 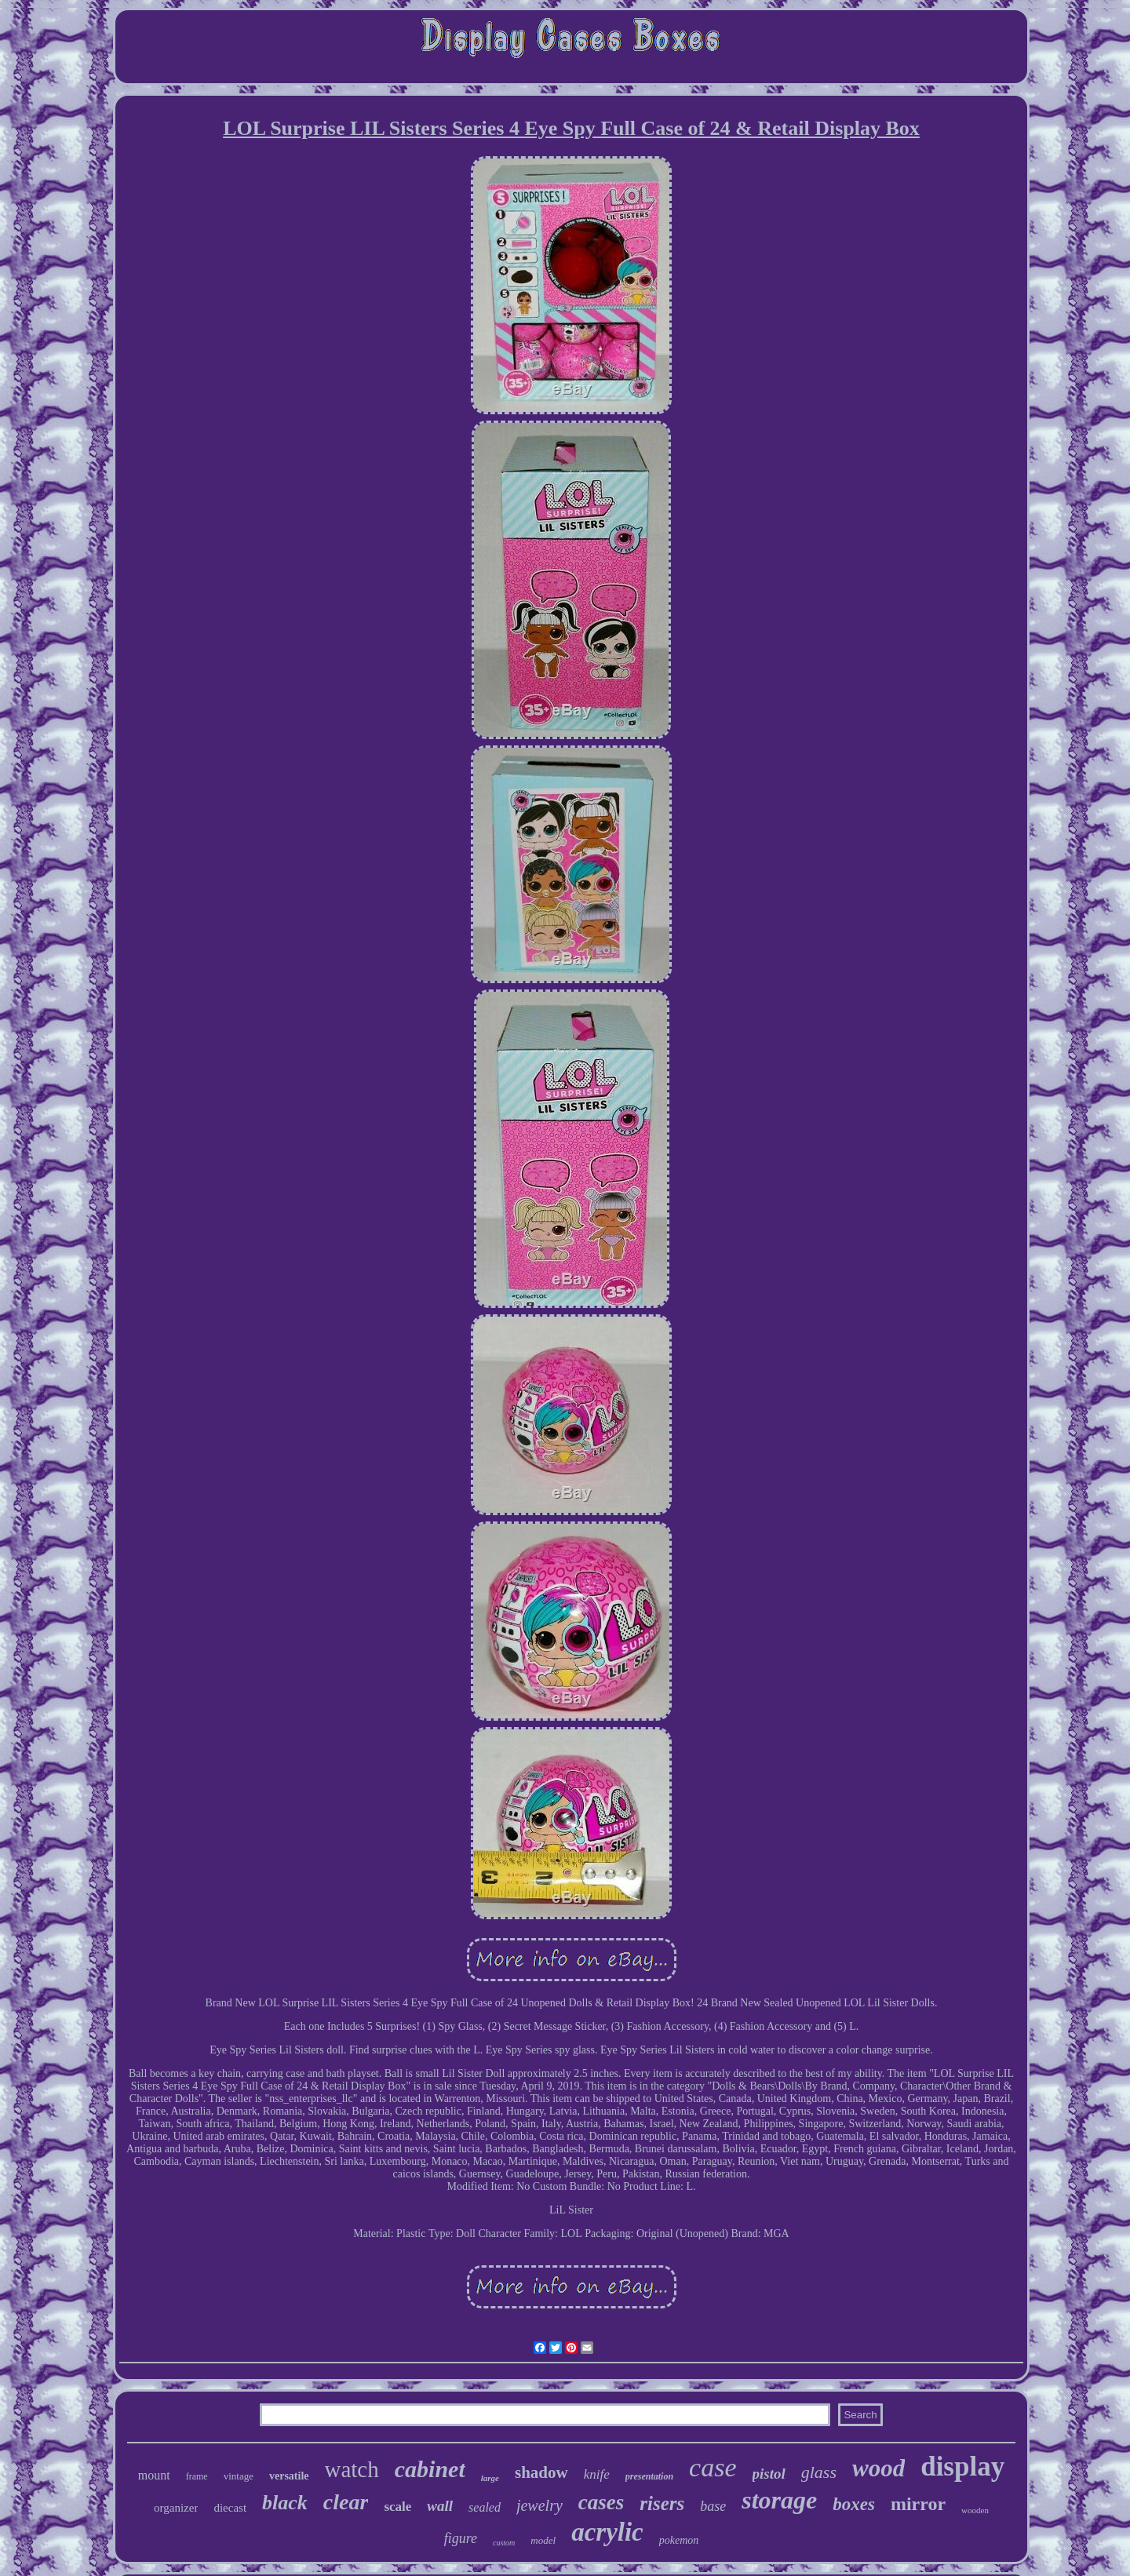 What do you see at coordinates (597, 2474) in the screenshot?
I see `knife` at bounding box center [597, 2474].